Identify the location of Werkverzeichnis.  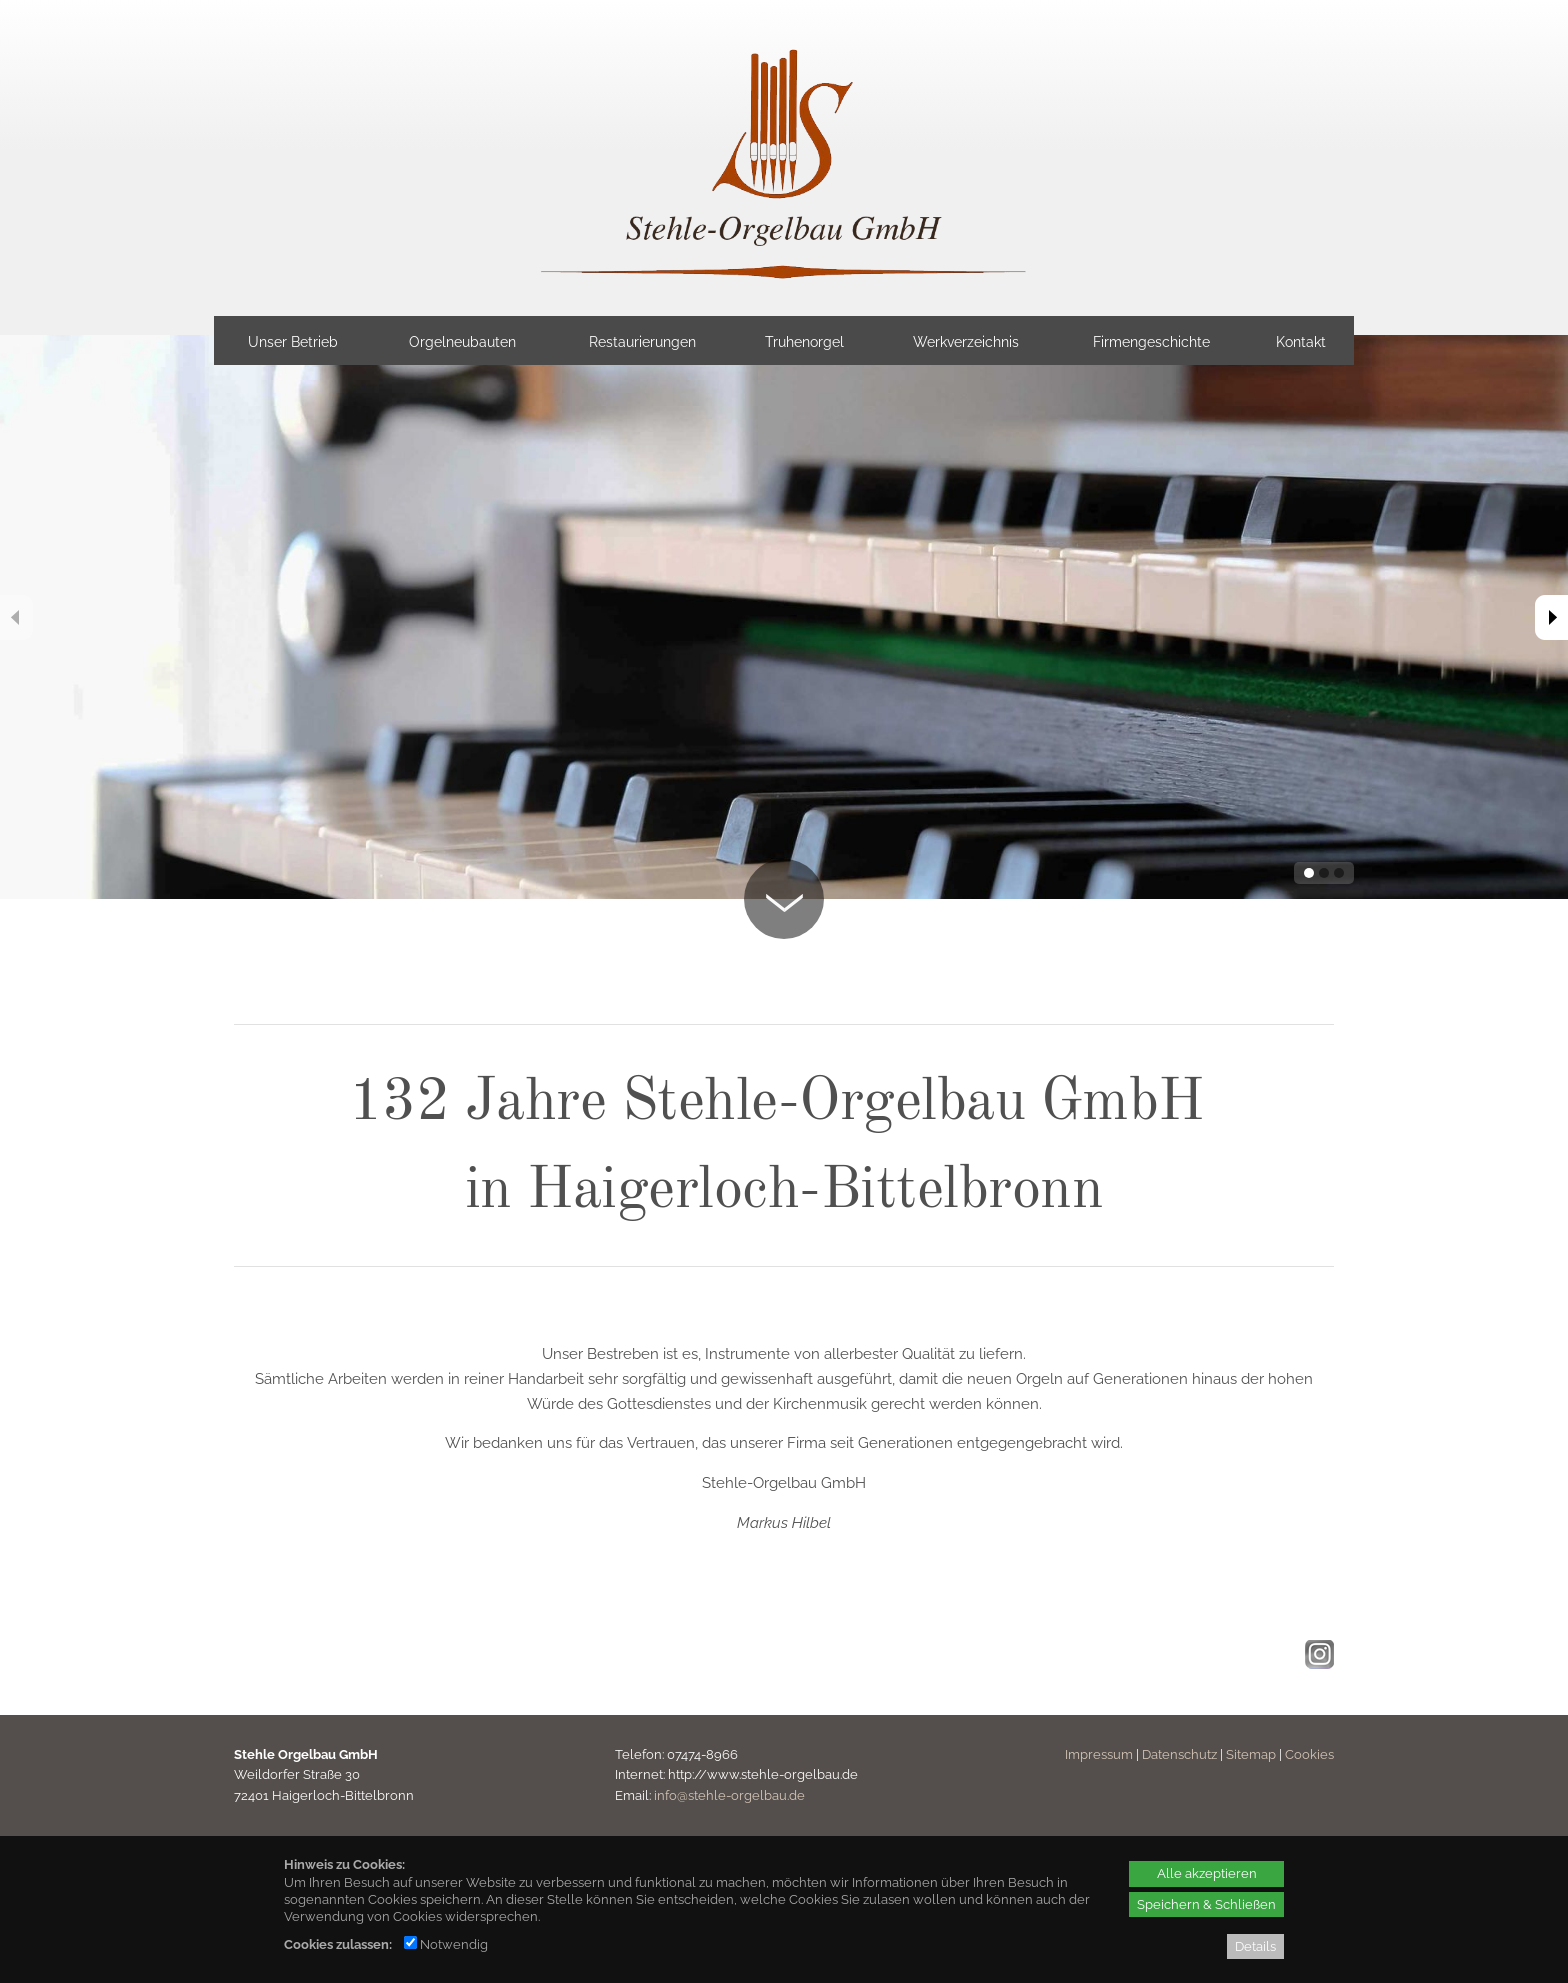
(966, 342).